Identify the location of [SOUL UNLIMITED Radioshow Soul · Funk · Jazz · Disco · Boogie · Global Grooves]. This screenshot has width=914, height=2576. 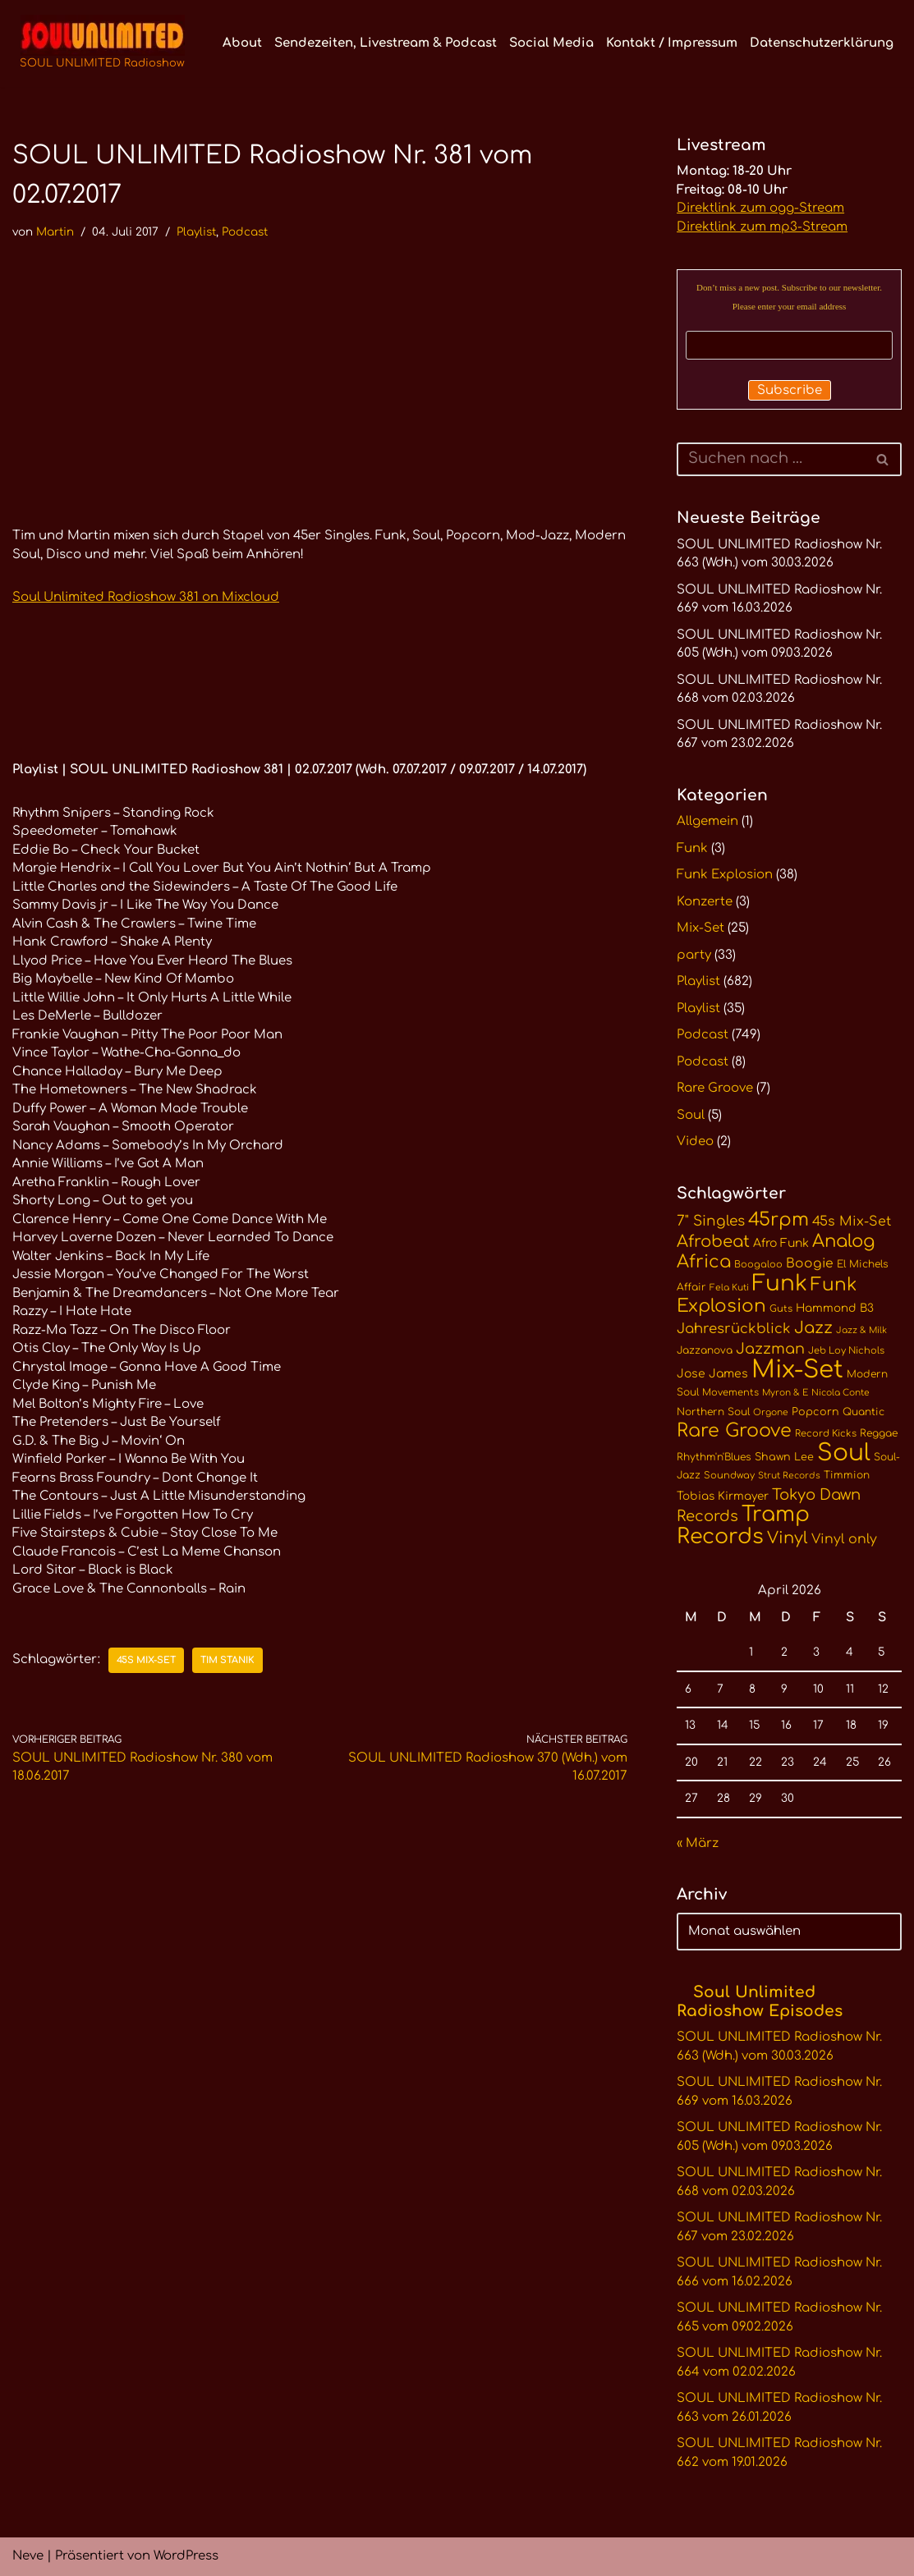
(102, 43).